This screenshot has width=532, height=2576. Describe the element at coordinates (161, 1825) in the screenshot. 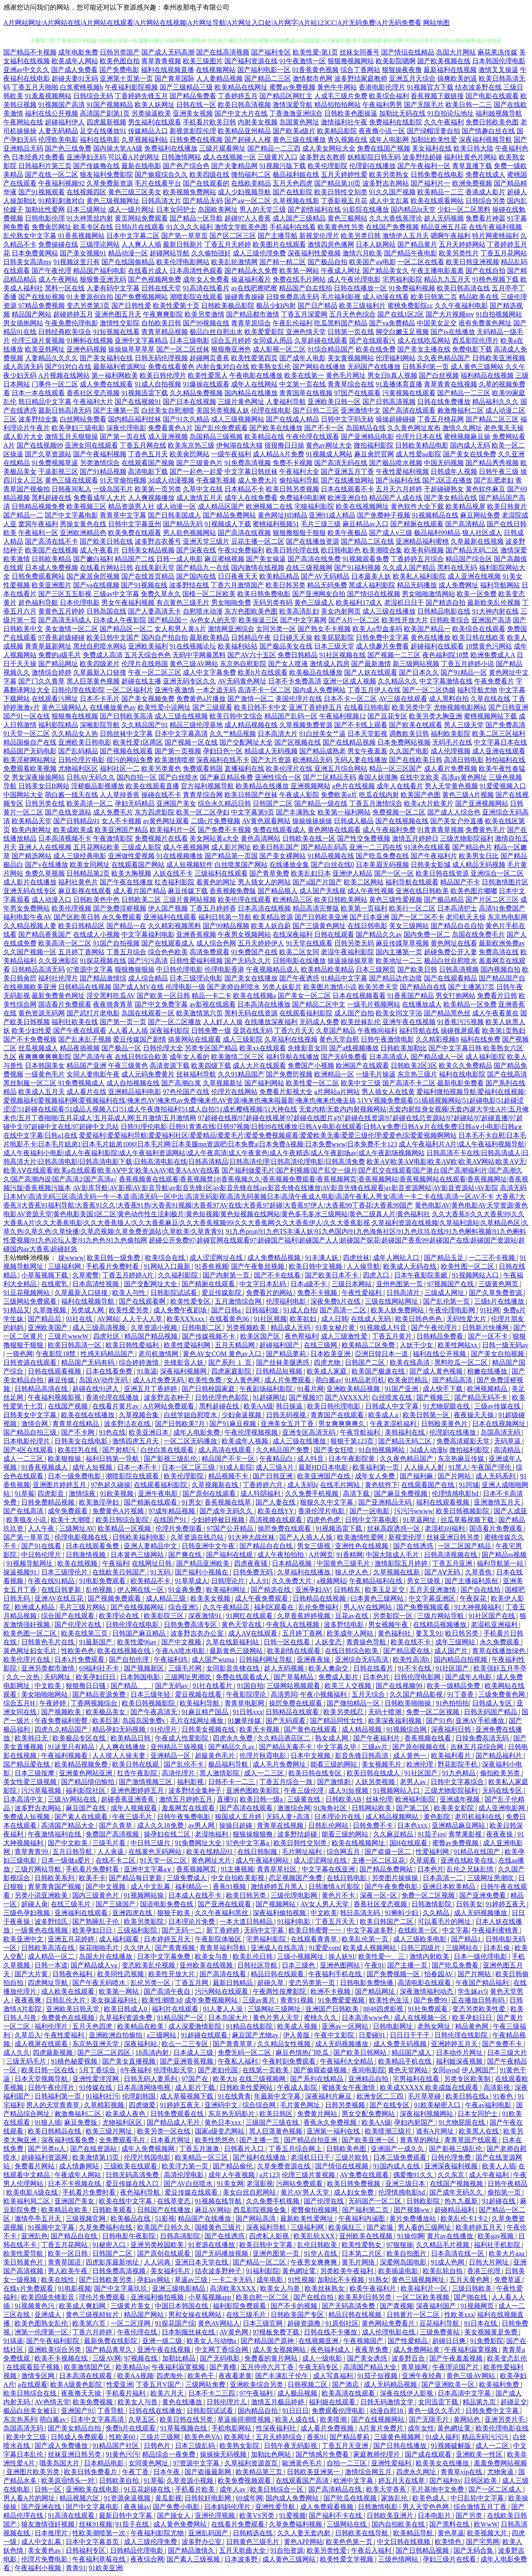

I see `成人久久18免费` at that location.